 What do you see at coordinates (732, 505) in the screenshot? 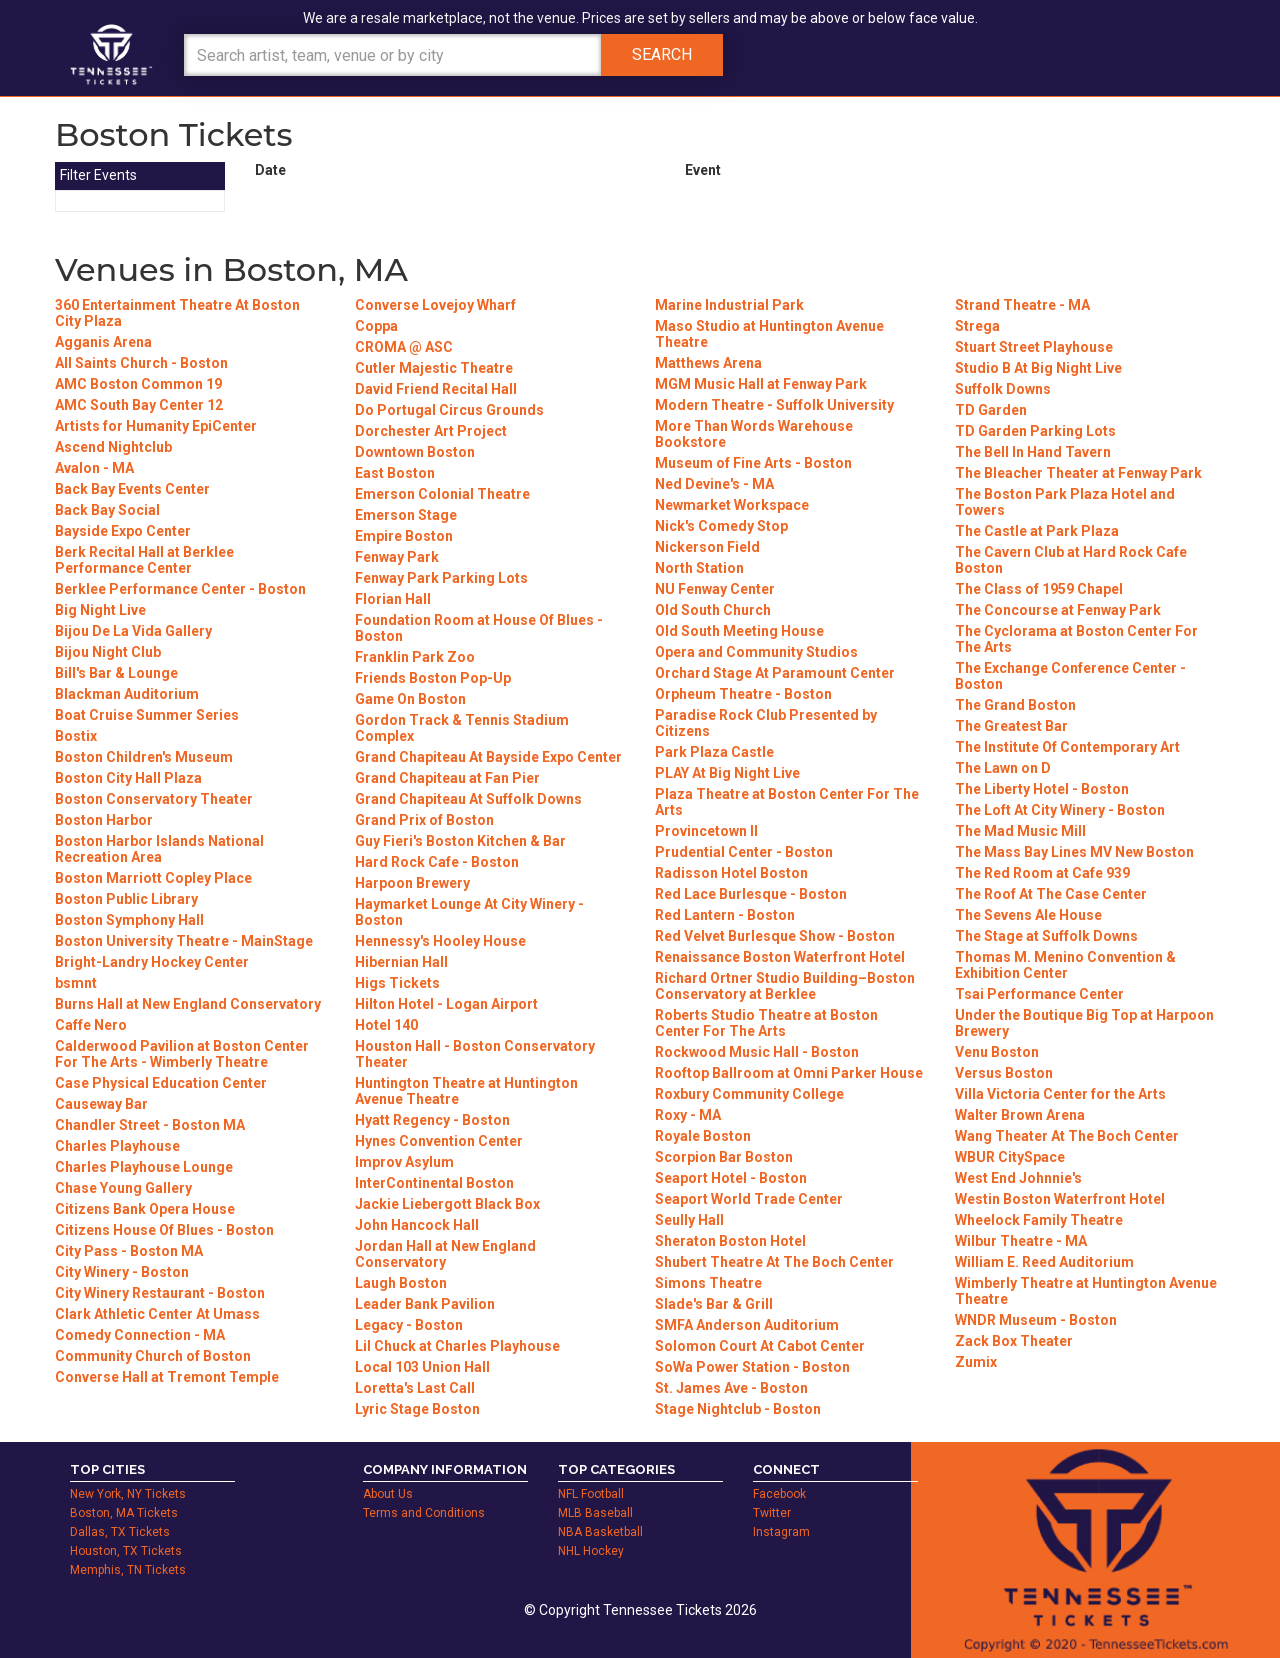
I see `Newmarket Workspace` at bounding box center [732, 505].